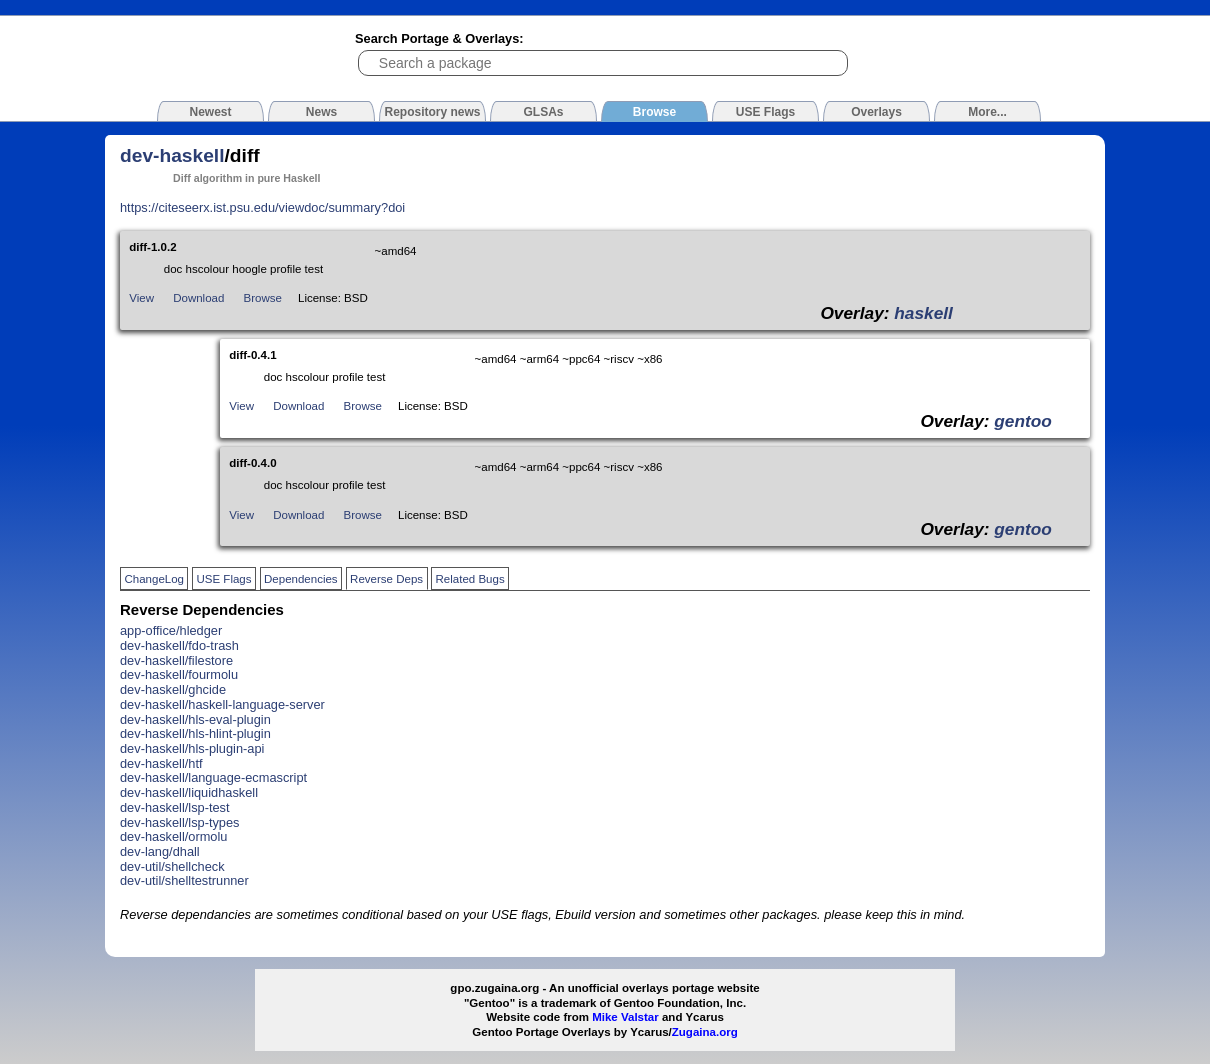 Image resolution: width=1210 pixels, height=1064 pixels. Describe the element at coordinates (262, 207) in the screenshot. I see `https://citeseerx.ist.psu.edu/viewdoc/summary?doi` at that location.